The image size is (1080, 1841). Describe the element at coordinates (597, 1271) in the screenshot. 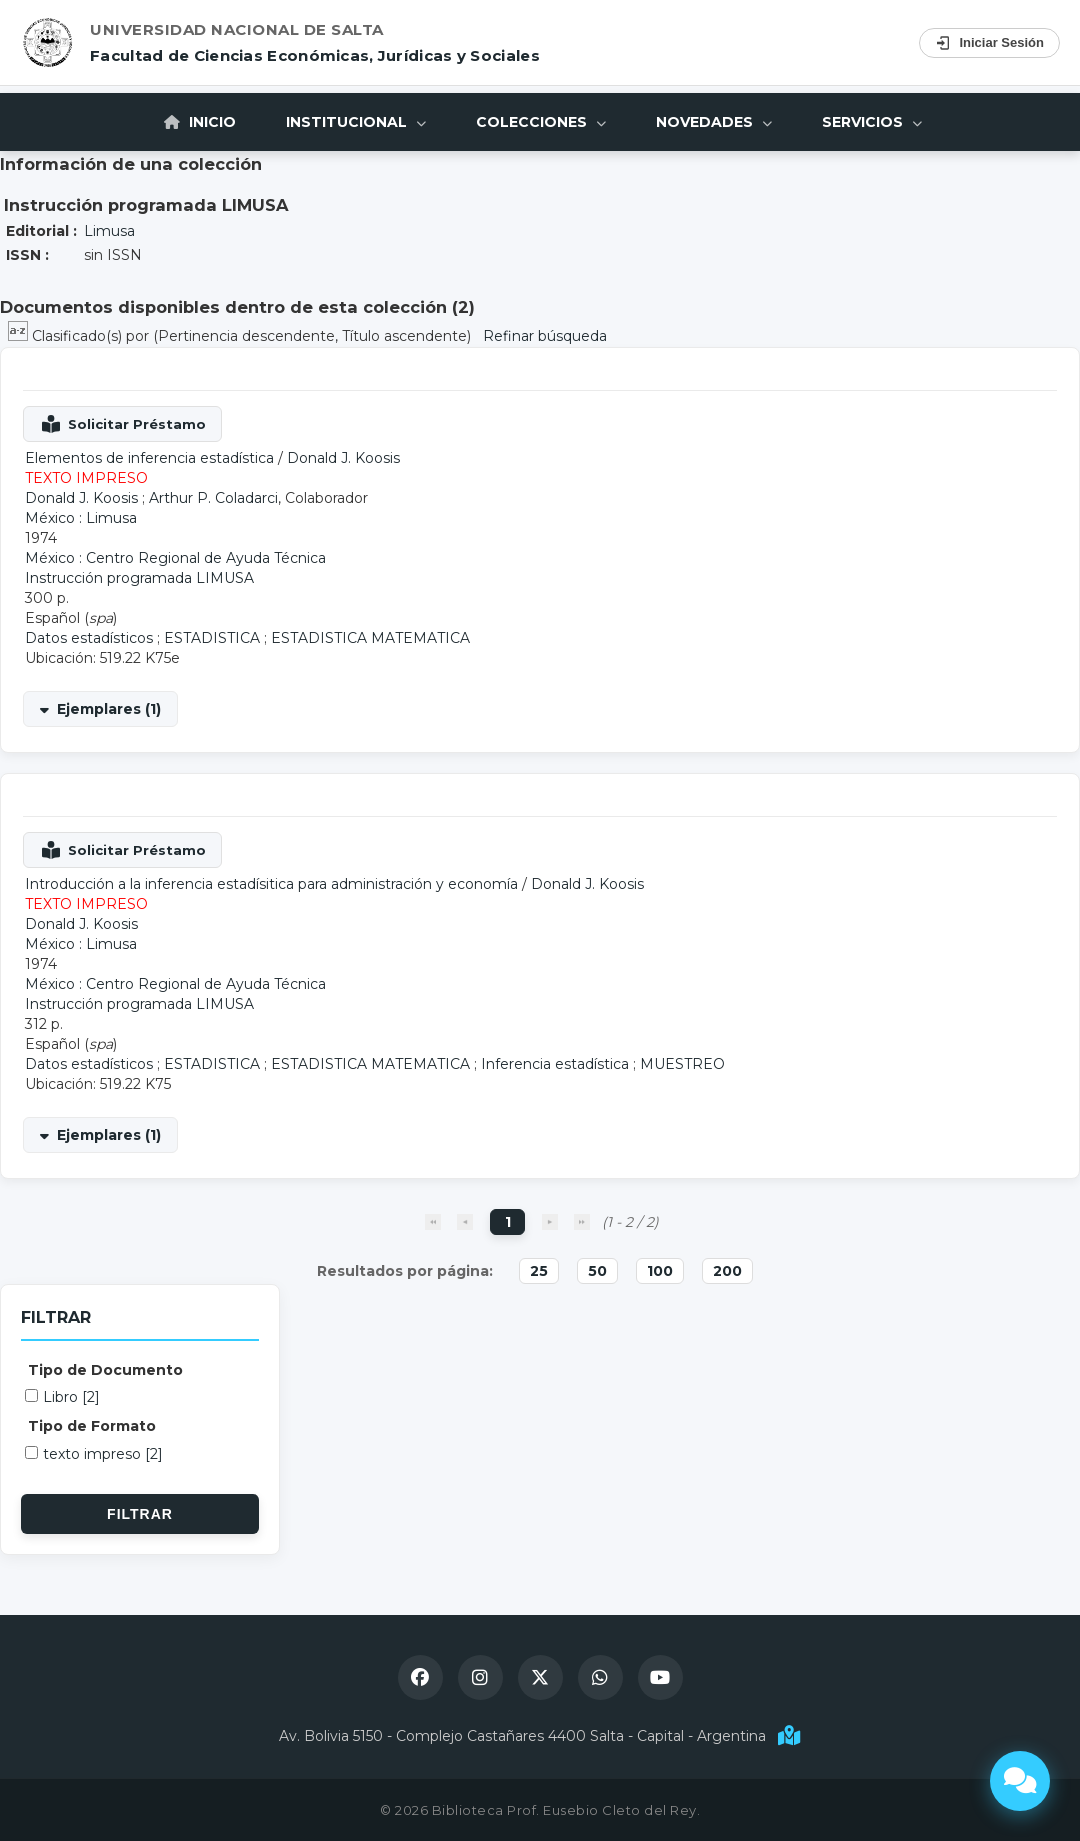

I see `50` at that location.